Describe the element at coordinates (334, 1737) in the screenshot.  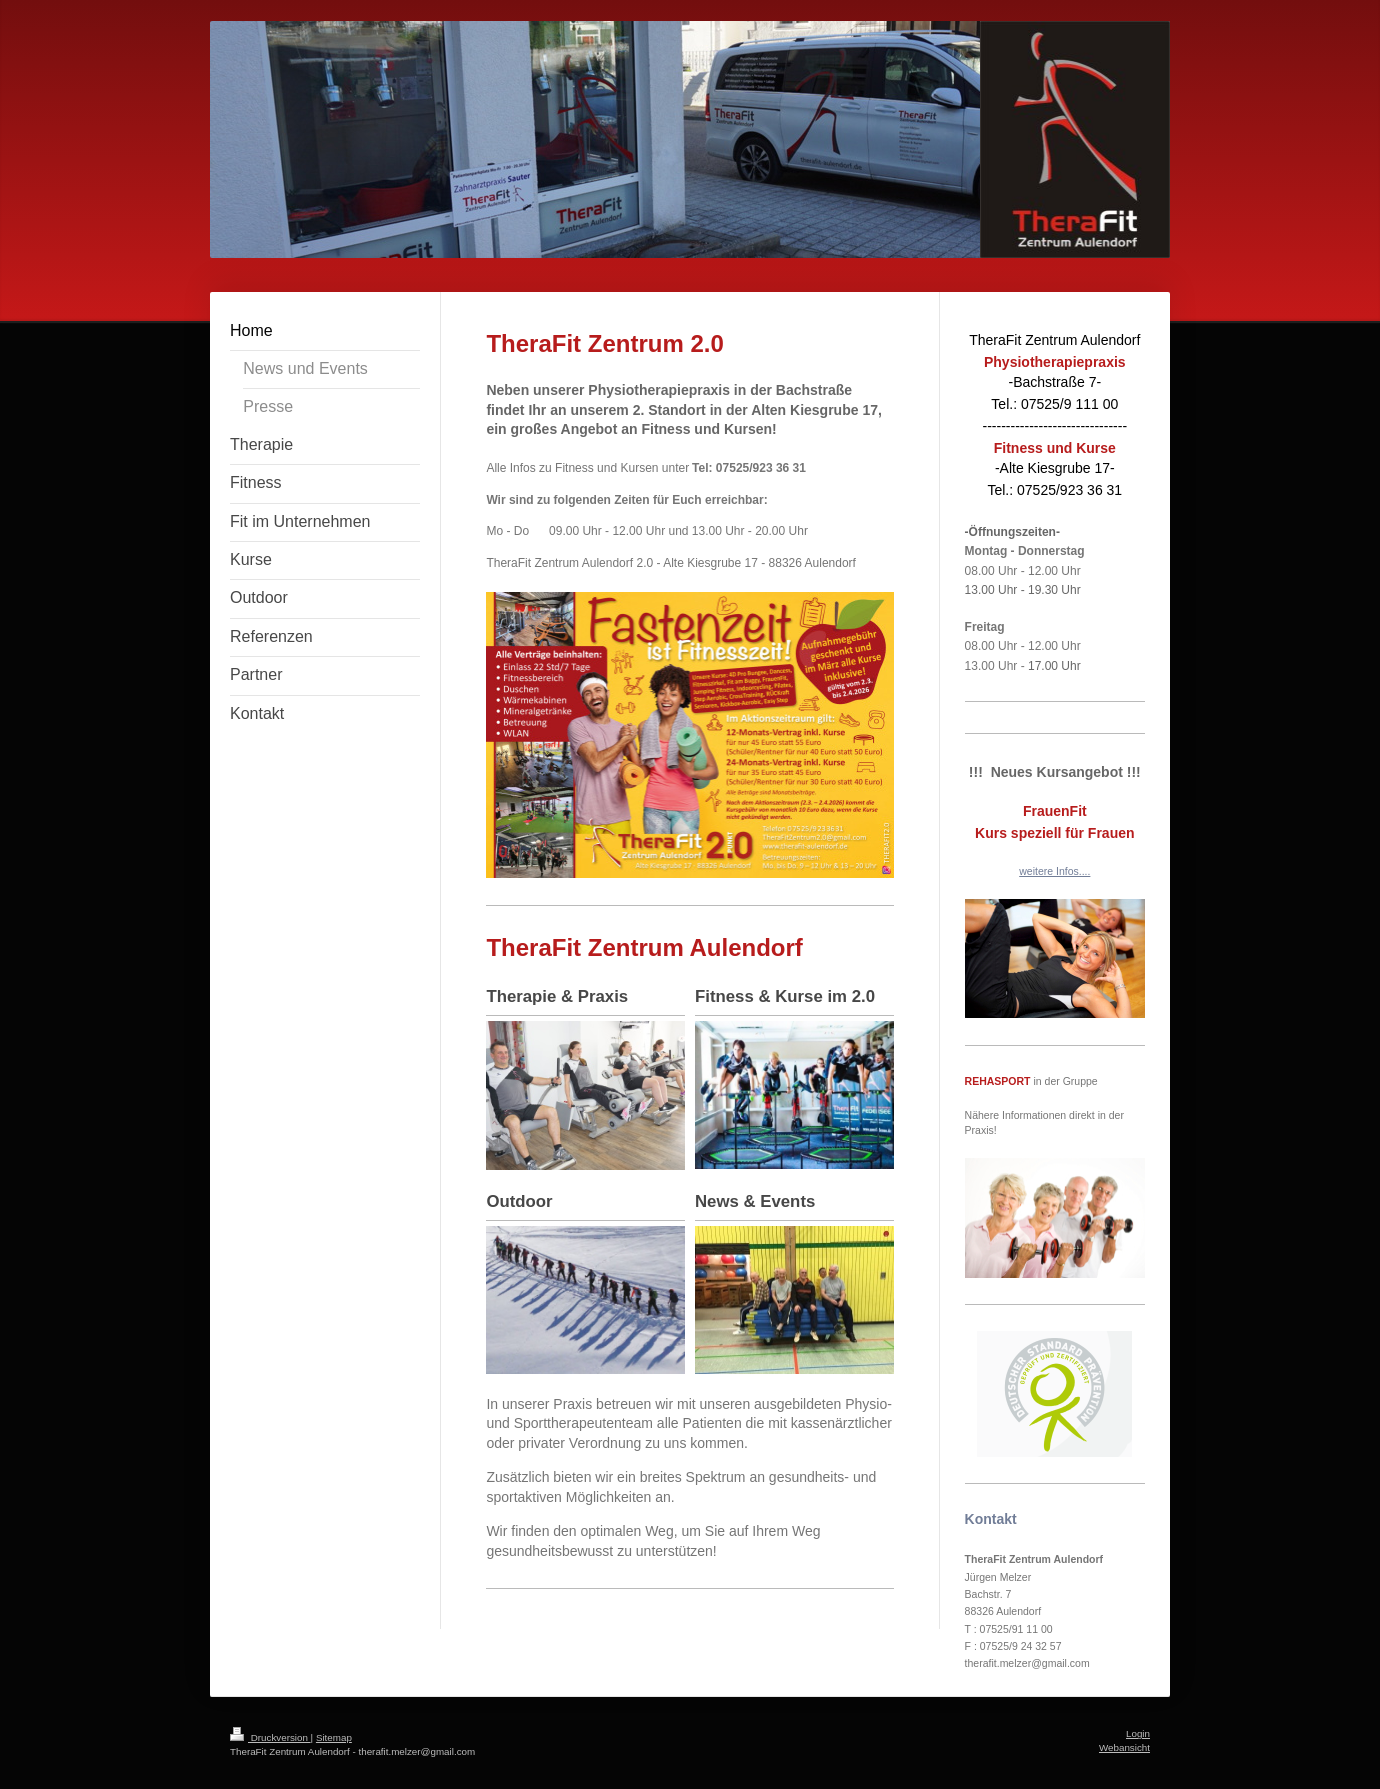
I see `Sitemap` at that location.